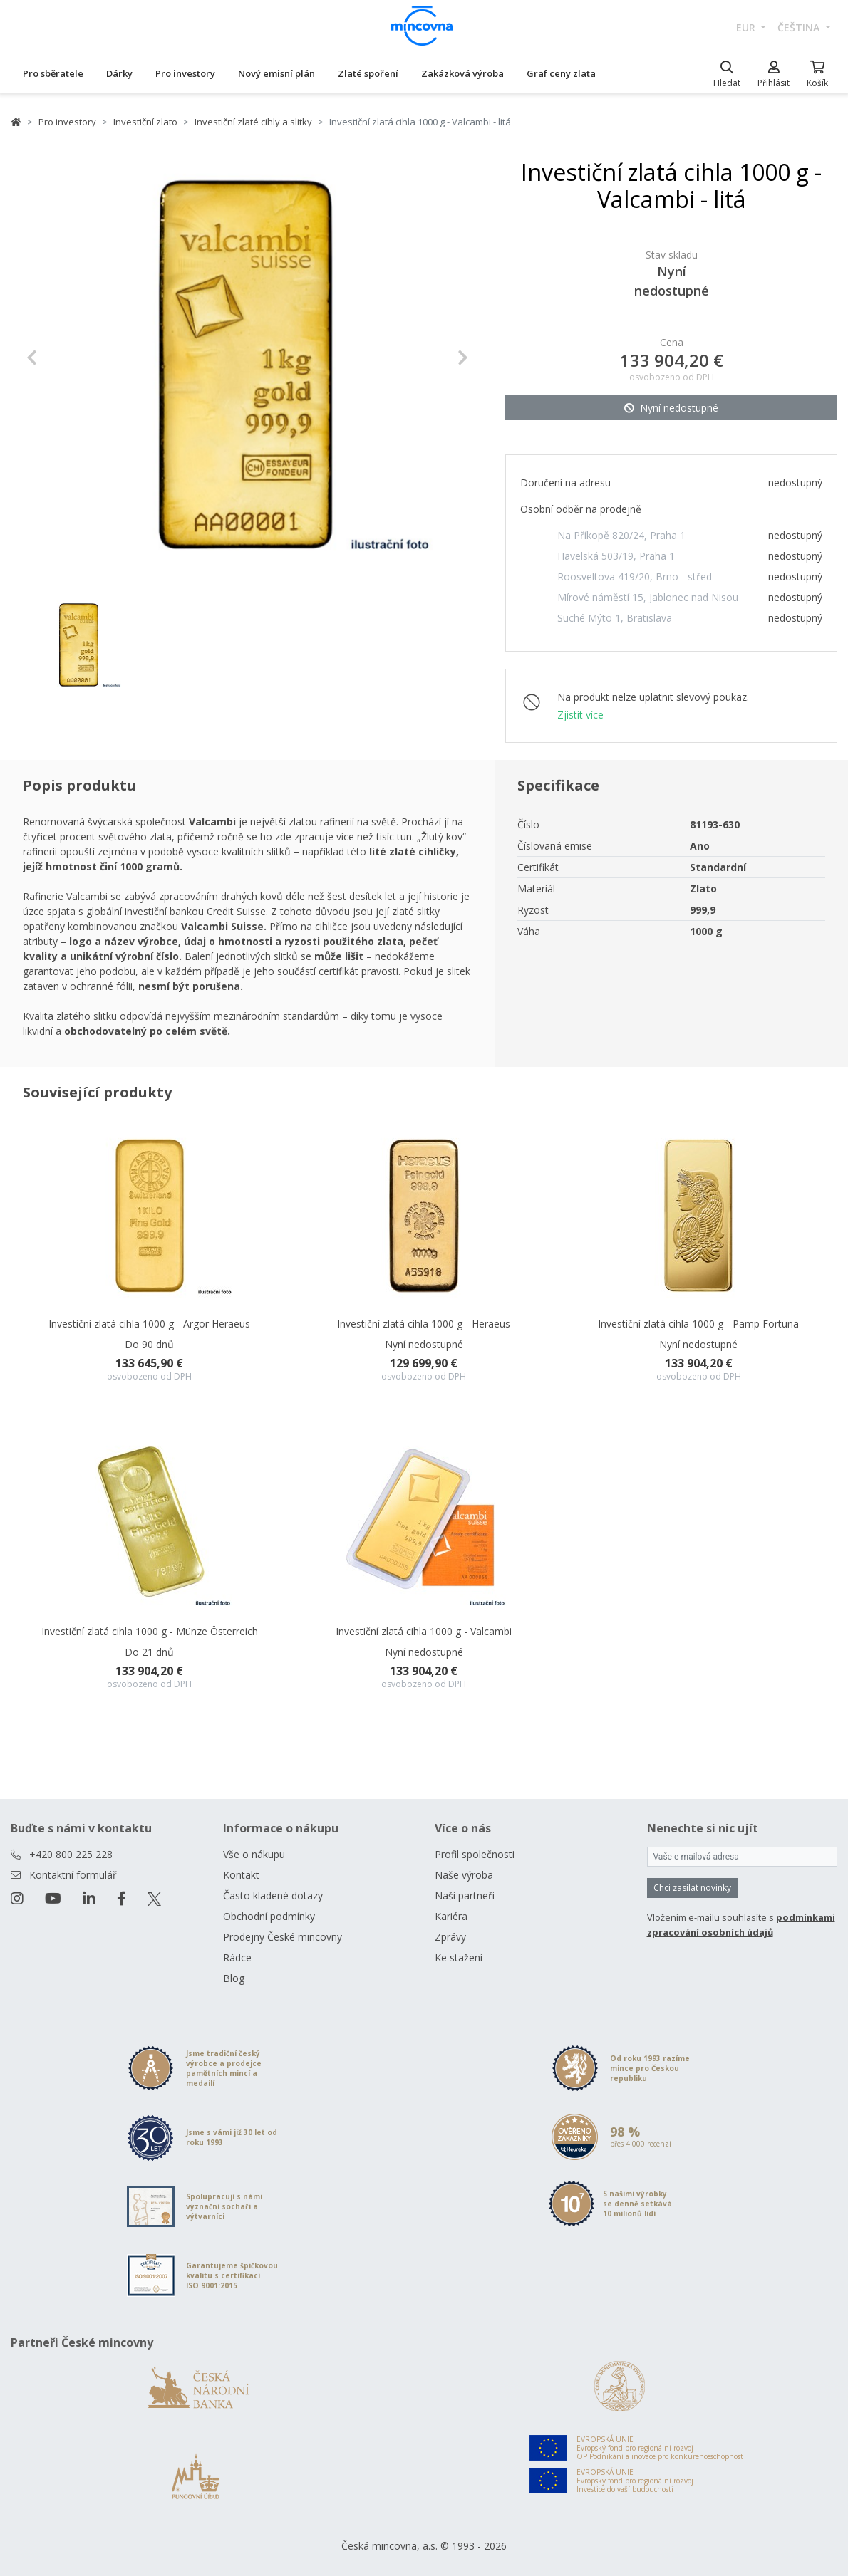  What do you see at coordinates (451, 1916) in the screenshot?
I see `Kariéra` at bounding box center [451, 1916].